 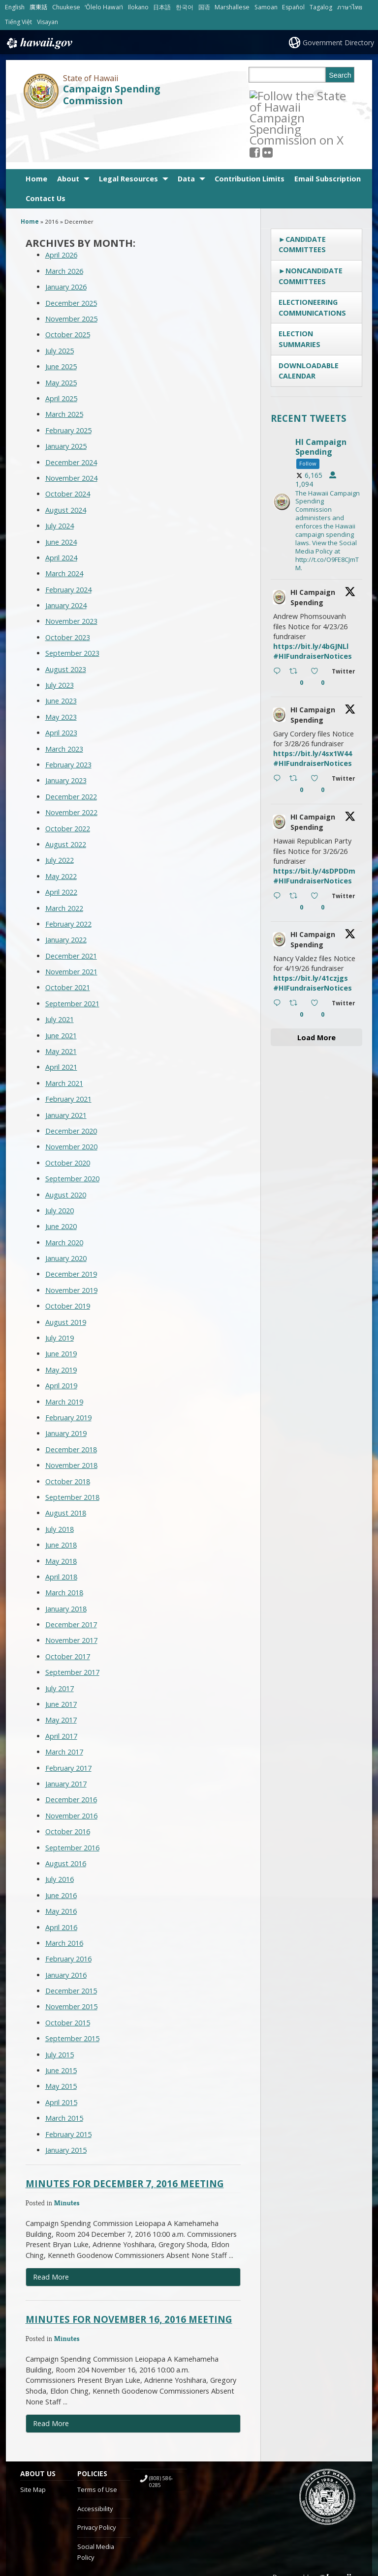 What do you see at coordinates (65, 1143) in the screenshot?
I see `August 2020` at bounding box center [65, 1143].